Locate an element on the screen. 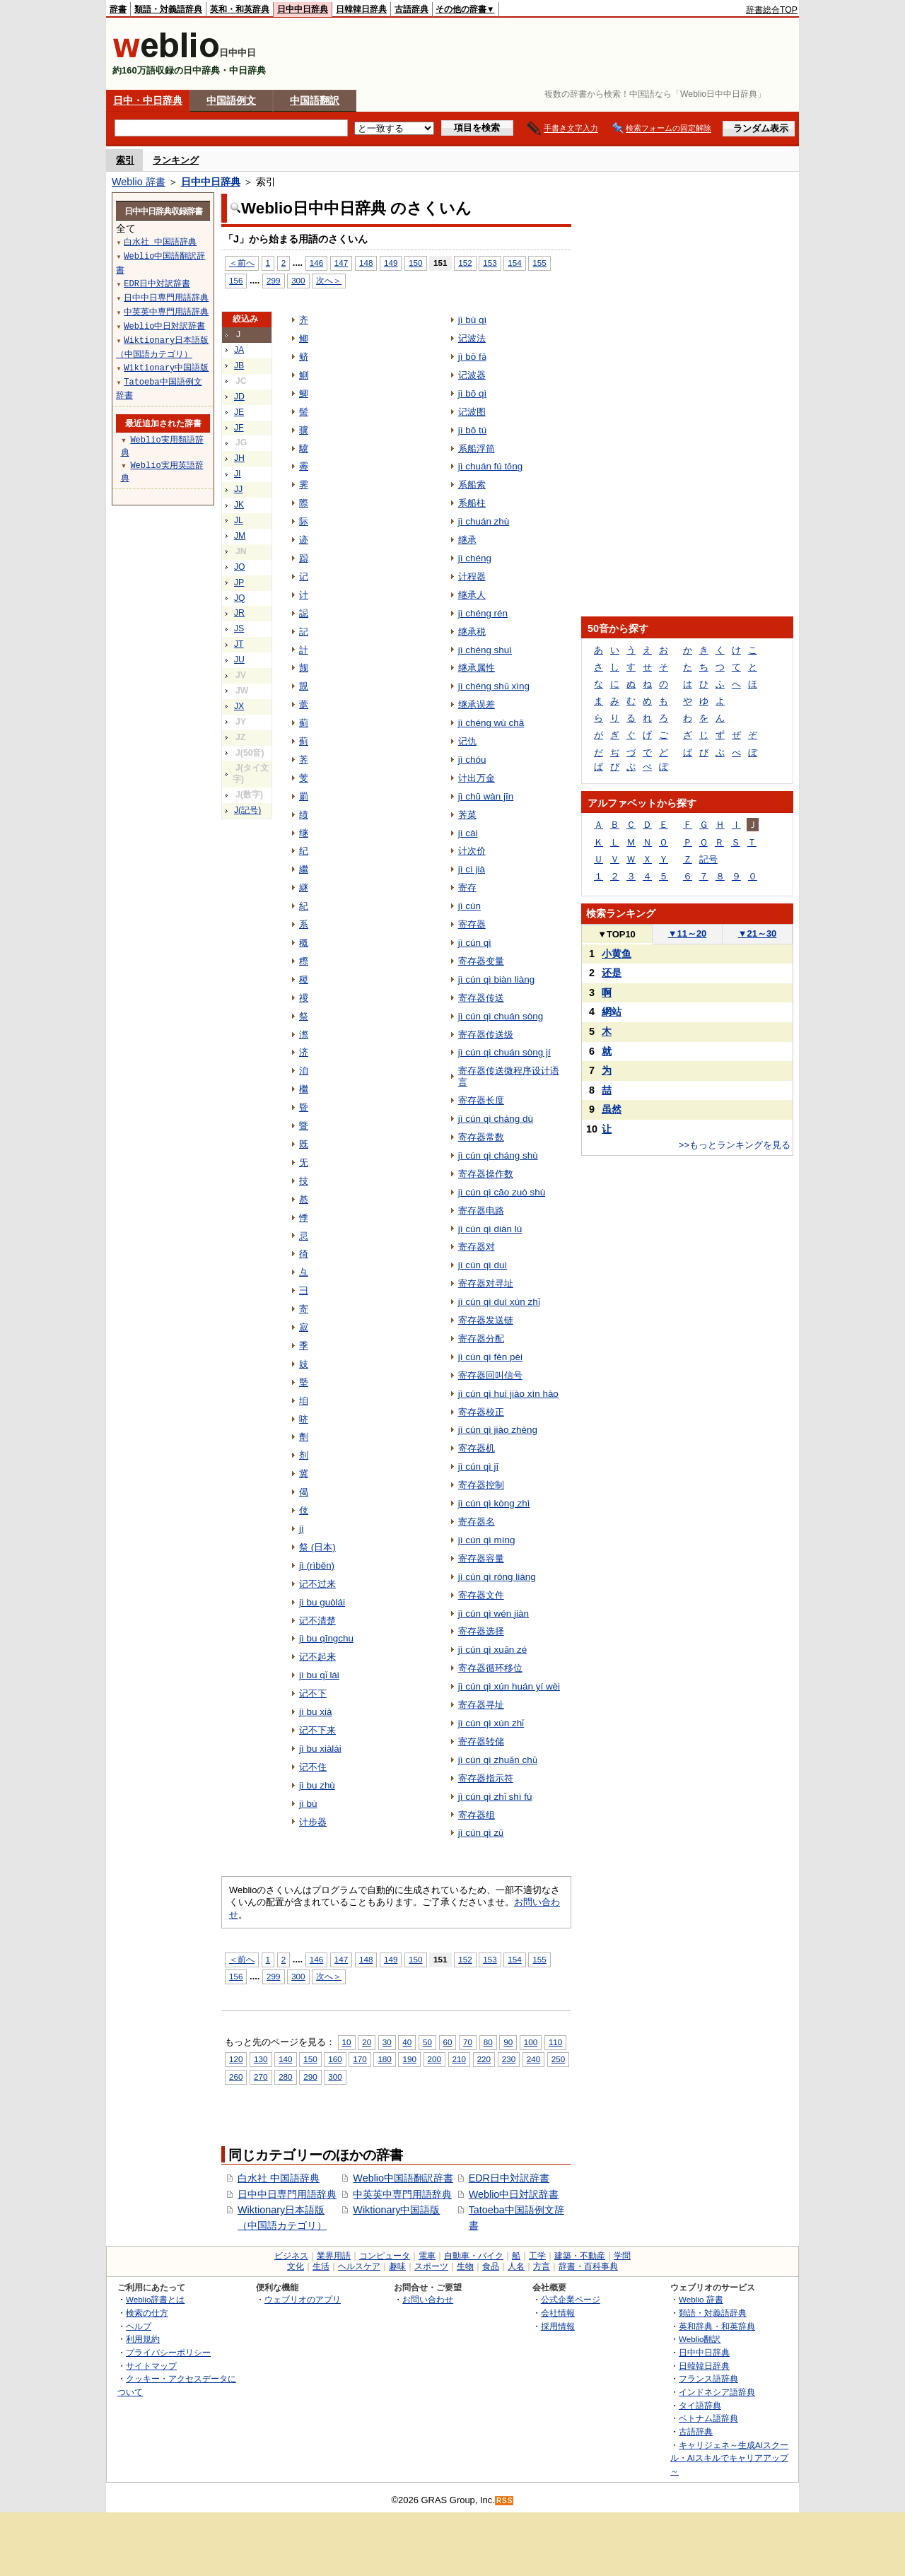 Image resolution: width=905 pixels, height=2576 pixels. 生物 is located at coordinates (465, 2266).